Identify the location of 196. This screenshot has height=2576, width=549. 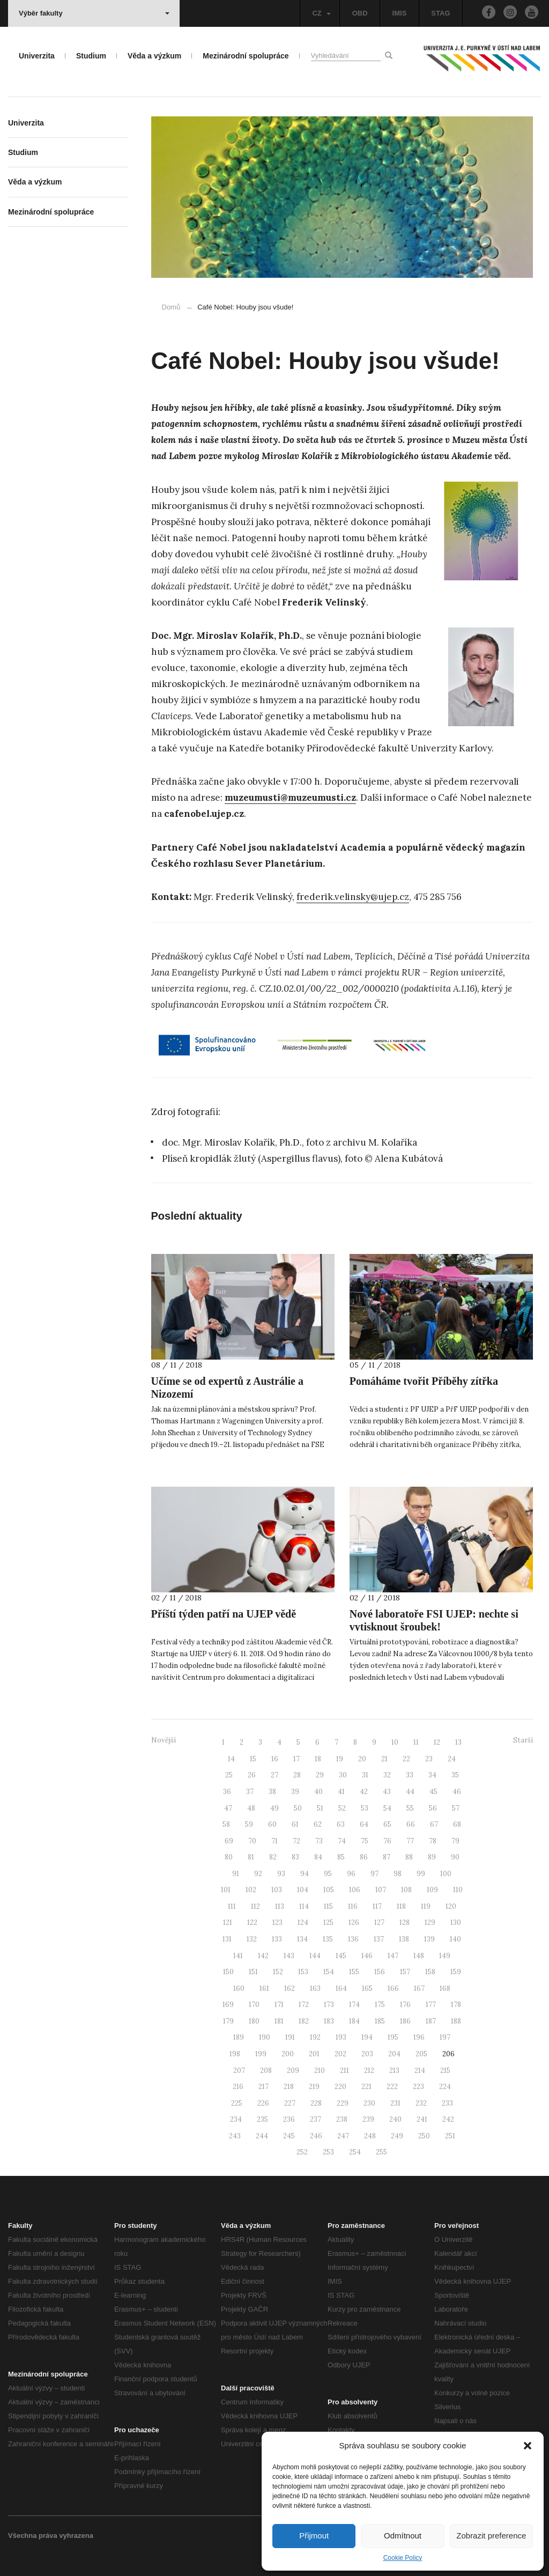
(419, 2037).